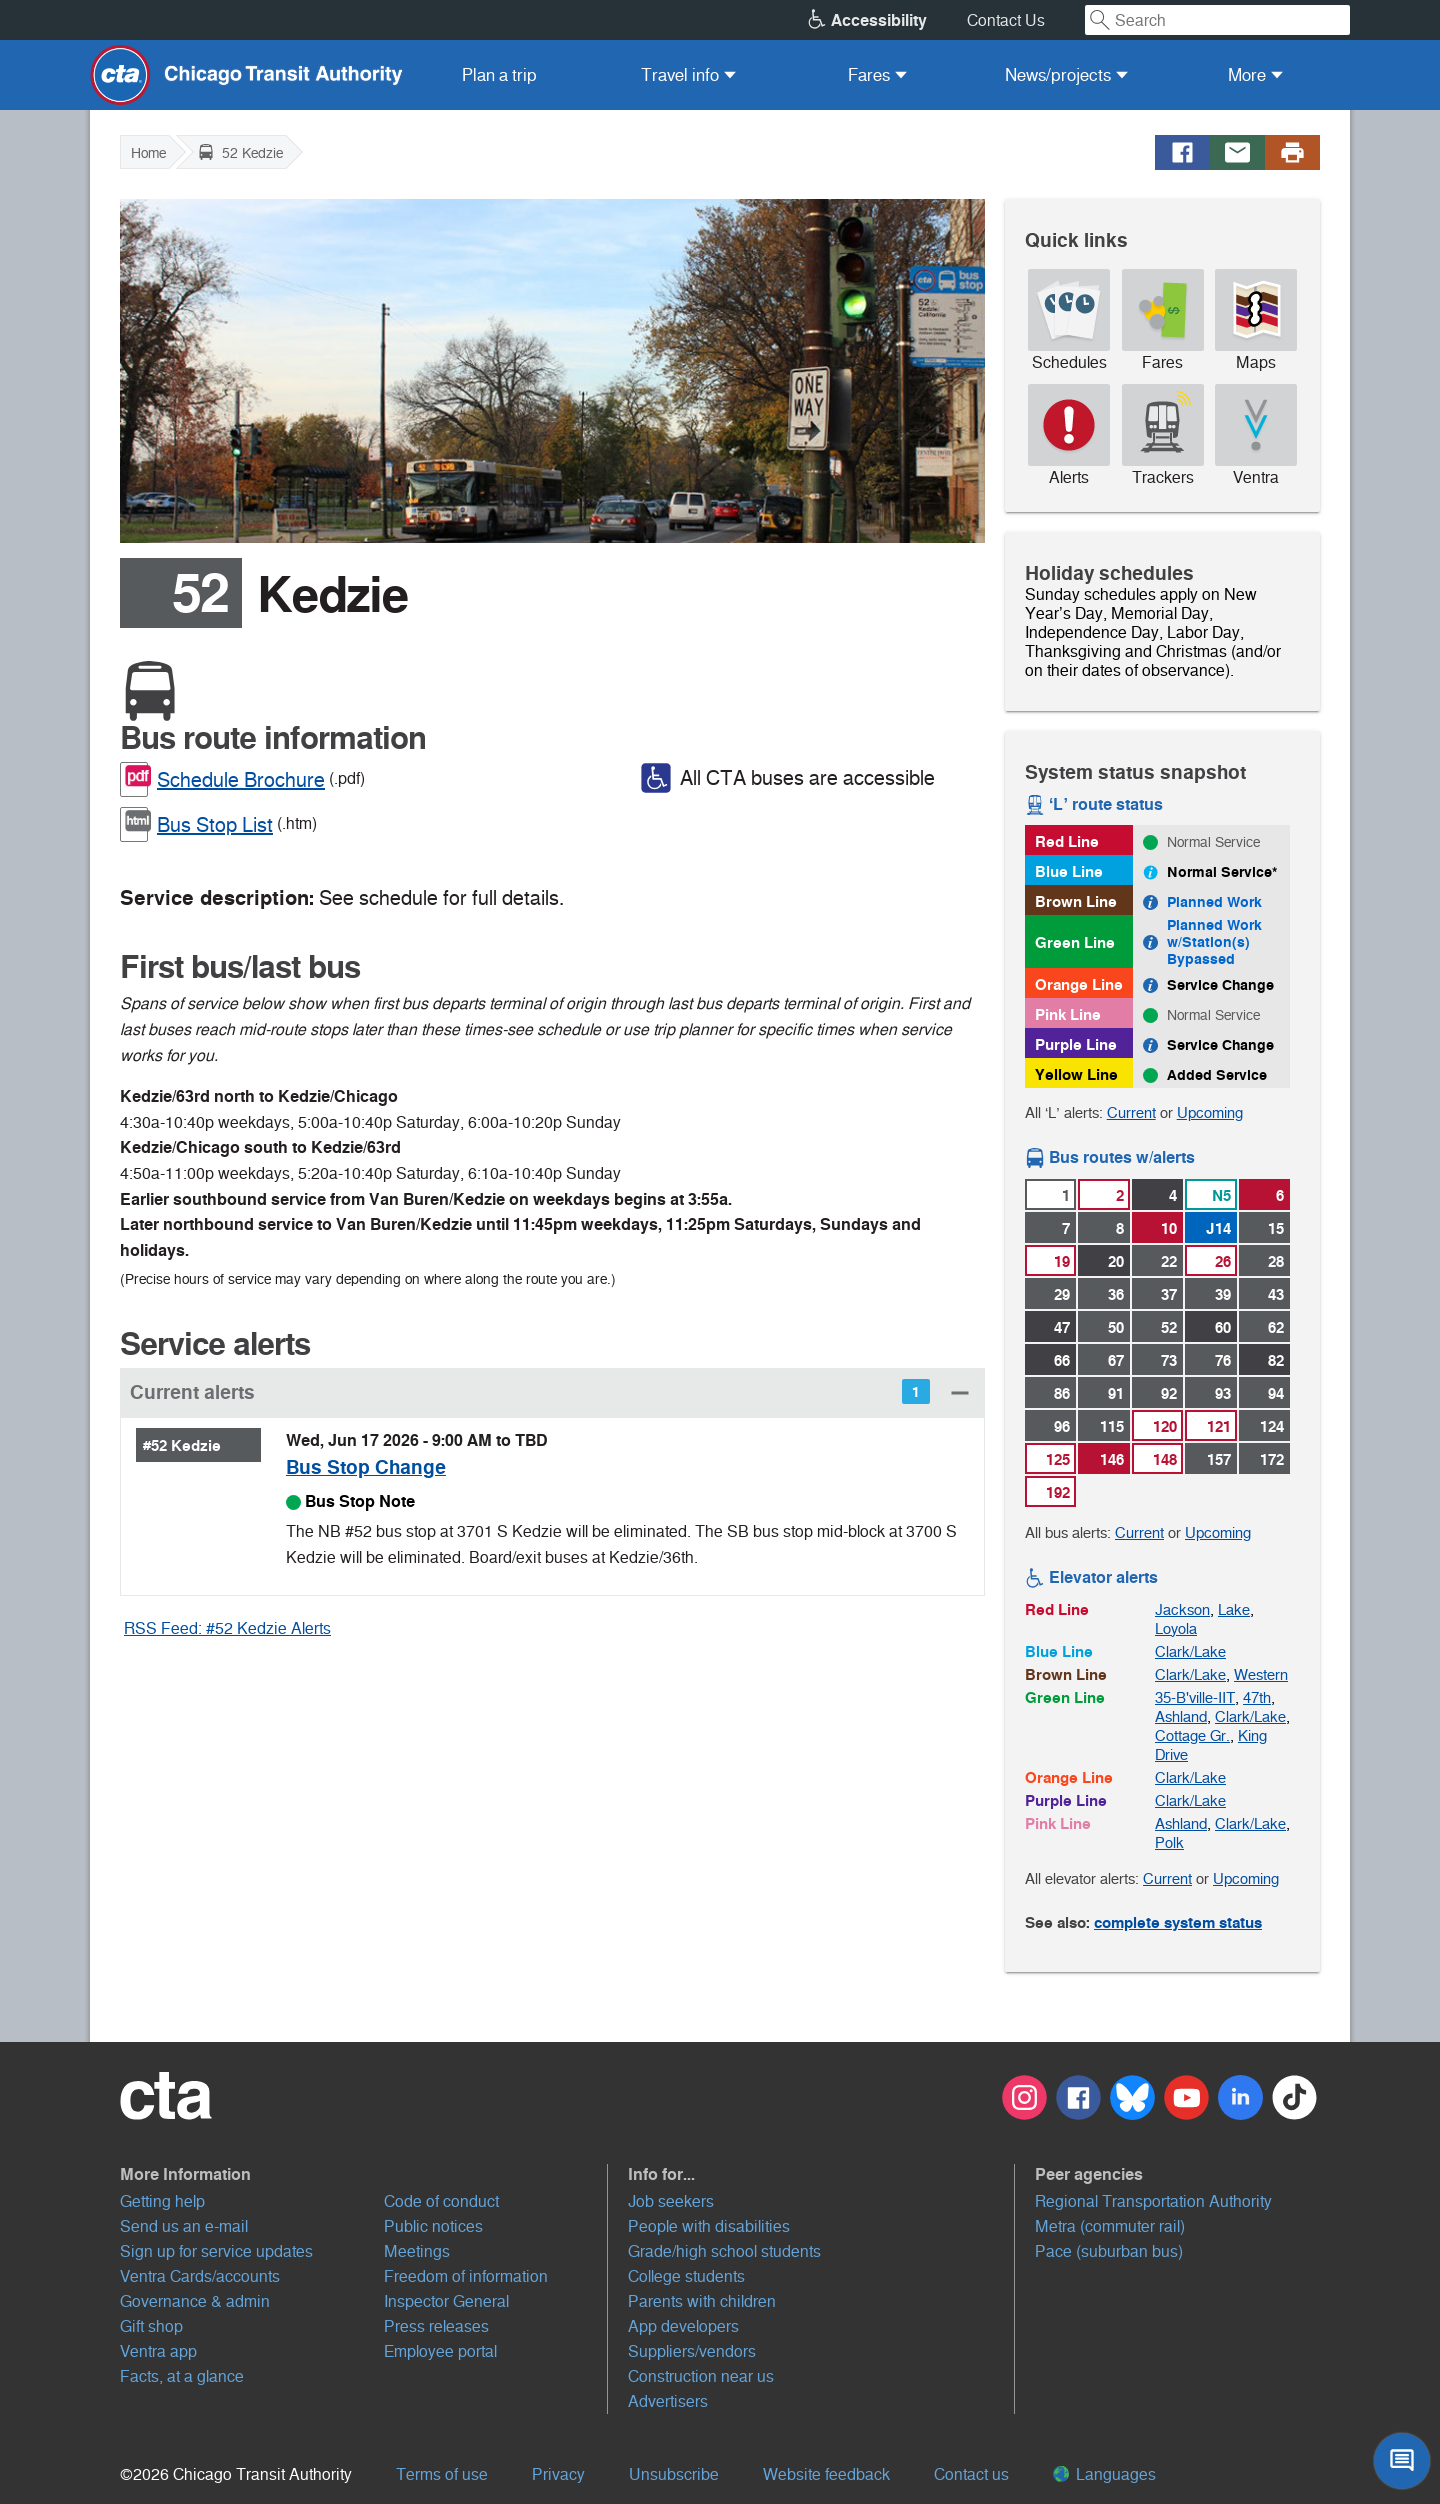 Image resolution: width=1440 pixels, height=2504 pixels. What do you see at coordinates (1223, 1261) in the screenshot?
I see `26` at bounding box center [1223, 1261].